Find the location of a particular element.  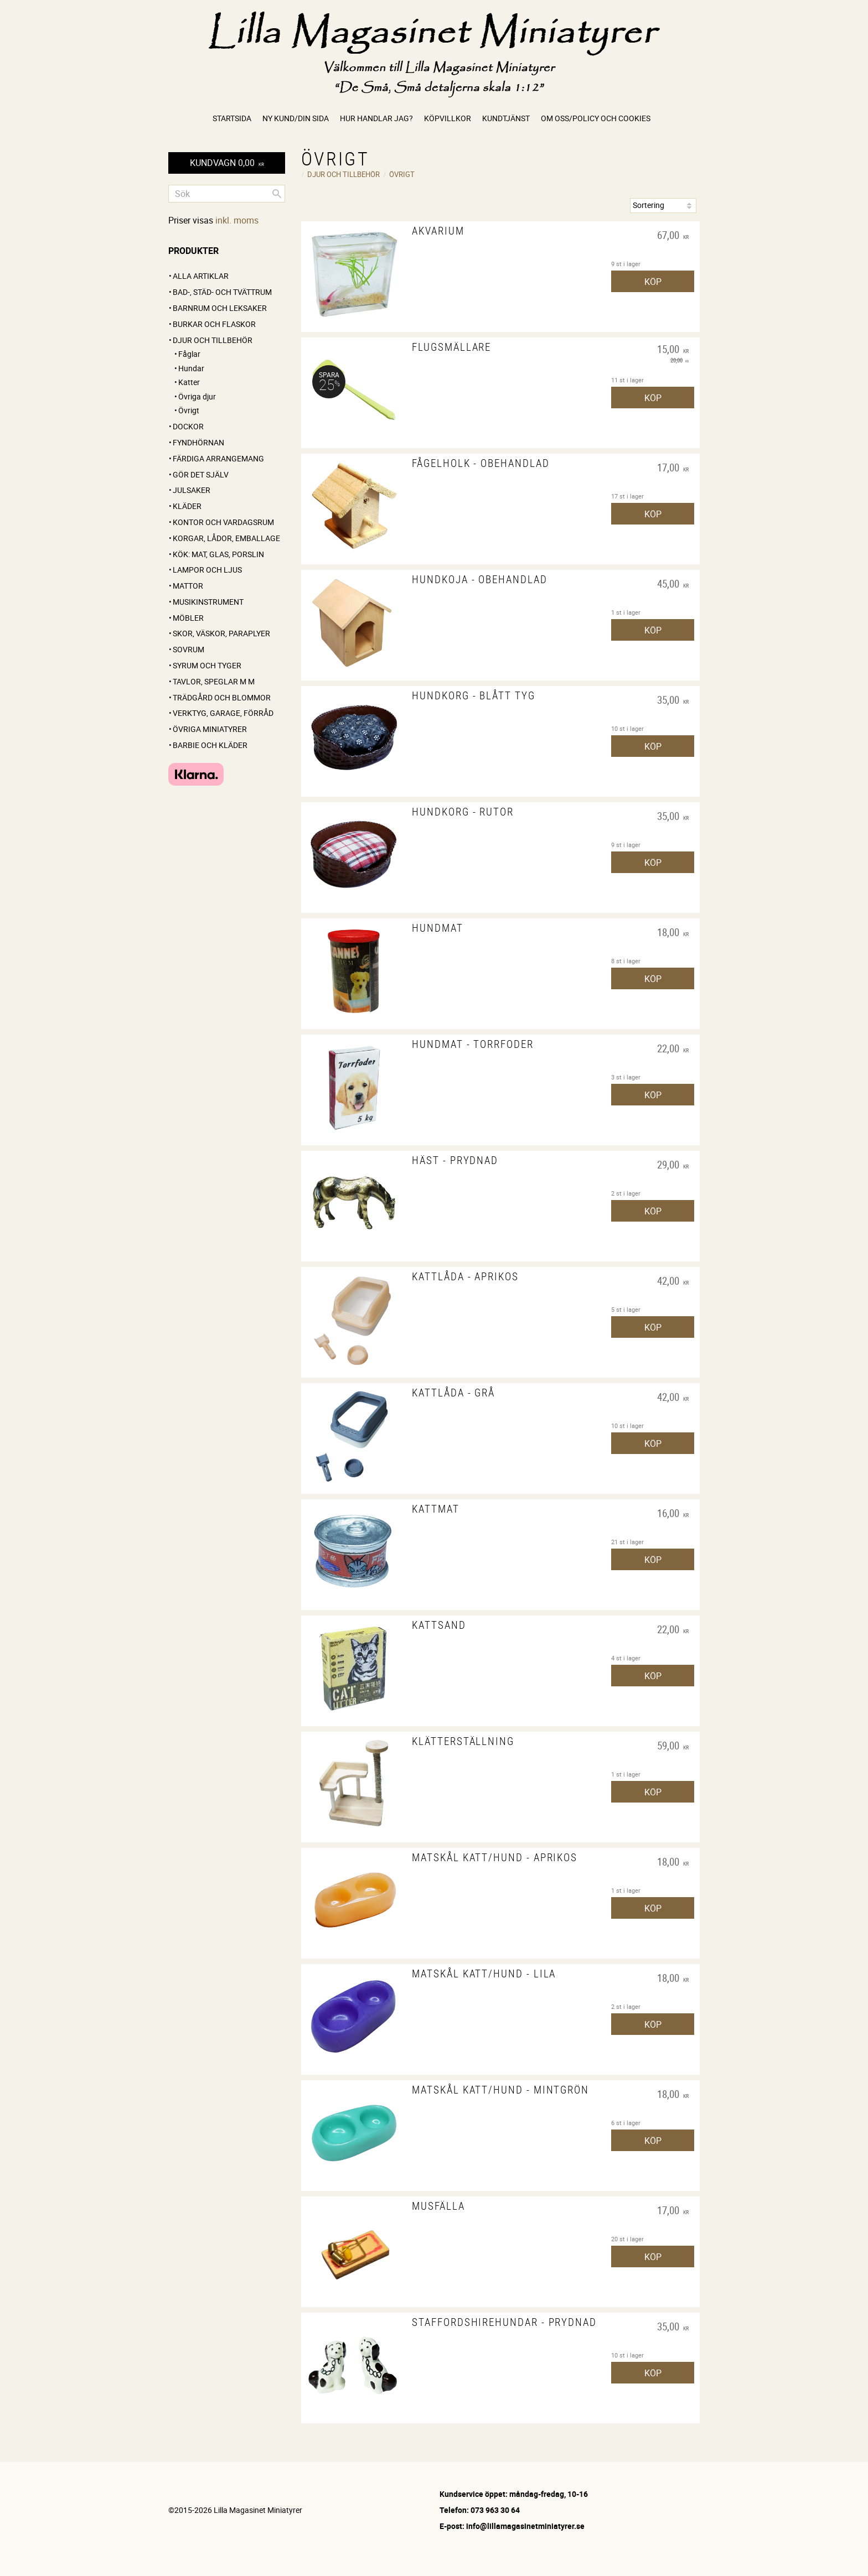

Om oss/Policy och cookies [menuitem] is located at coordinates (595, 118).